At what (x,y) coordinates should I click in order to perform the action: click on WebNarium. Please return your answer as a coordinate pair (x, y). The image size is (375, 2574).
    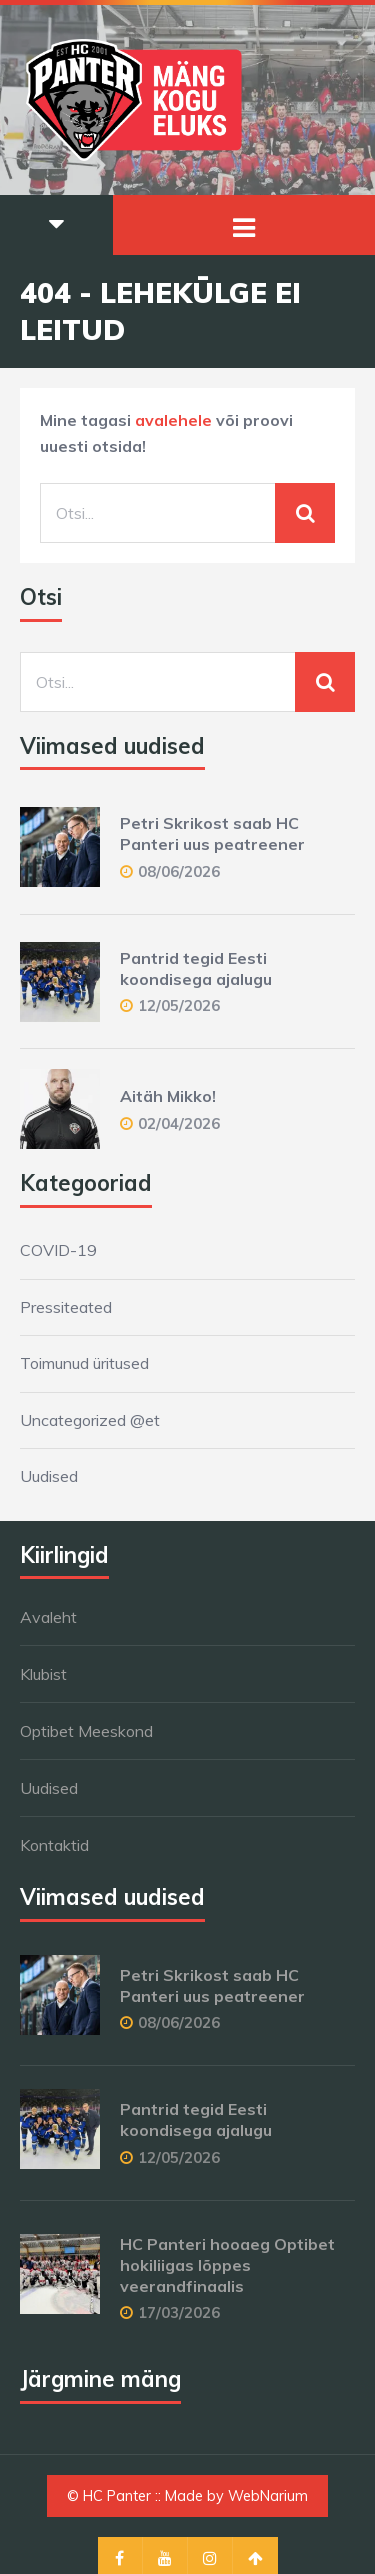
    Looking at the image, I should click on (268, 2496).